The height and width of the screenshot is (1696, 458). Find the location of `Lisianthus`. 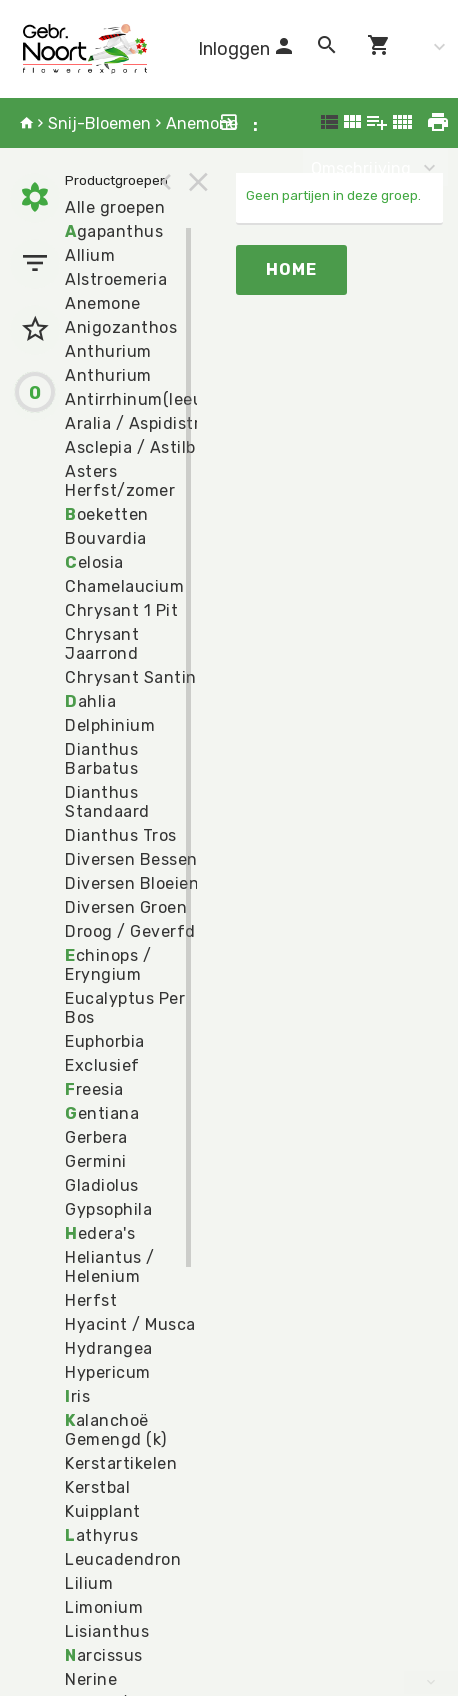

Lisianthus is located at coordinates (107, 1631).